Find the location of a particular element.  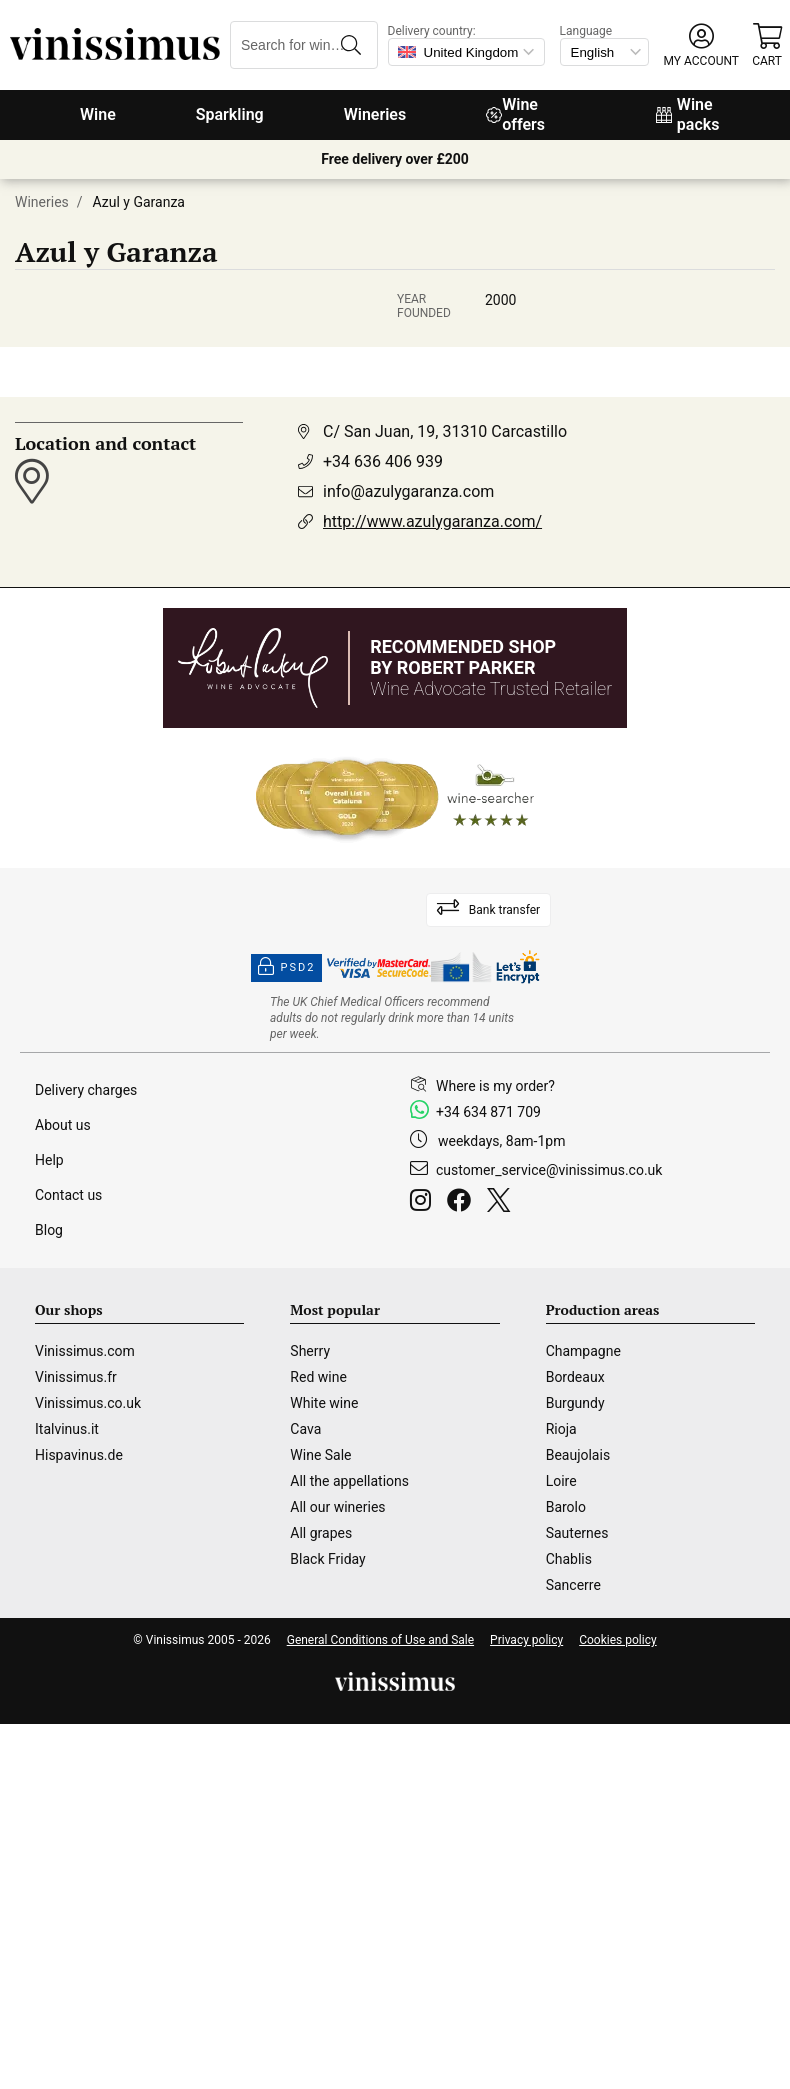

Privacy policy is located at coordinates (526, 1640).